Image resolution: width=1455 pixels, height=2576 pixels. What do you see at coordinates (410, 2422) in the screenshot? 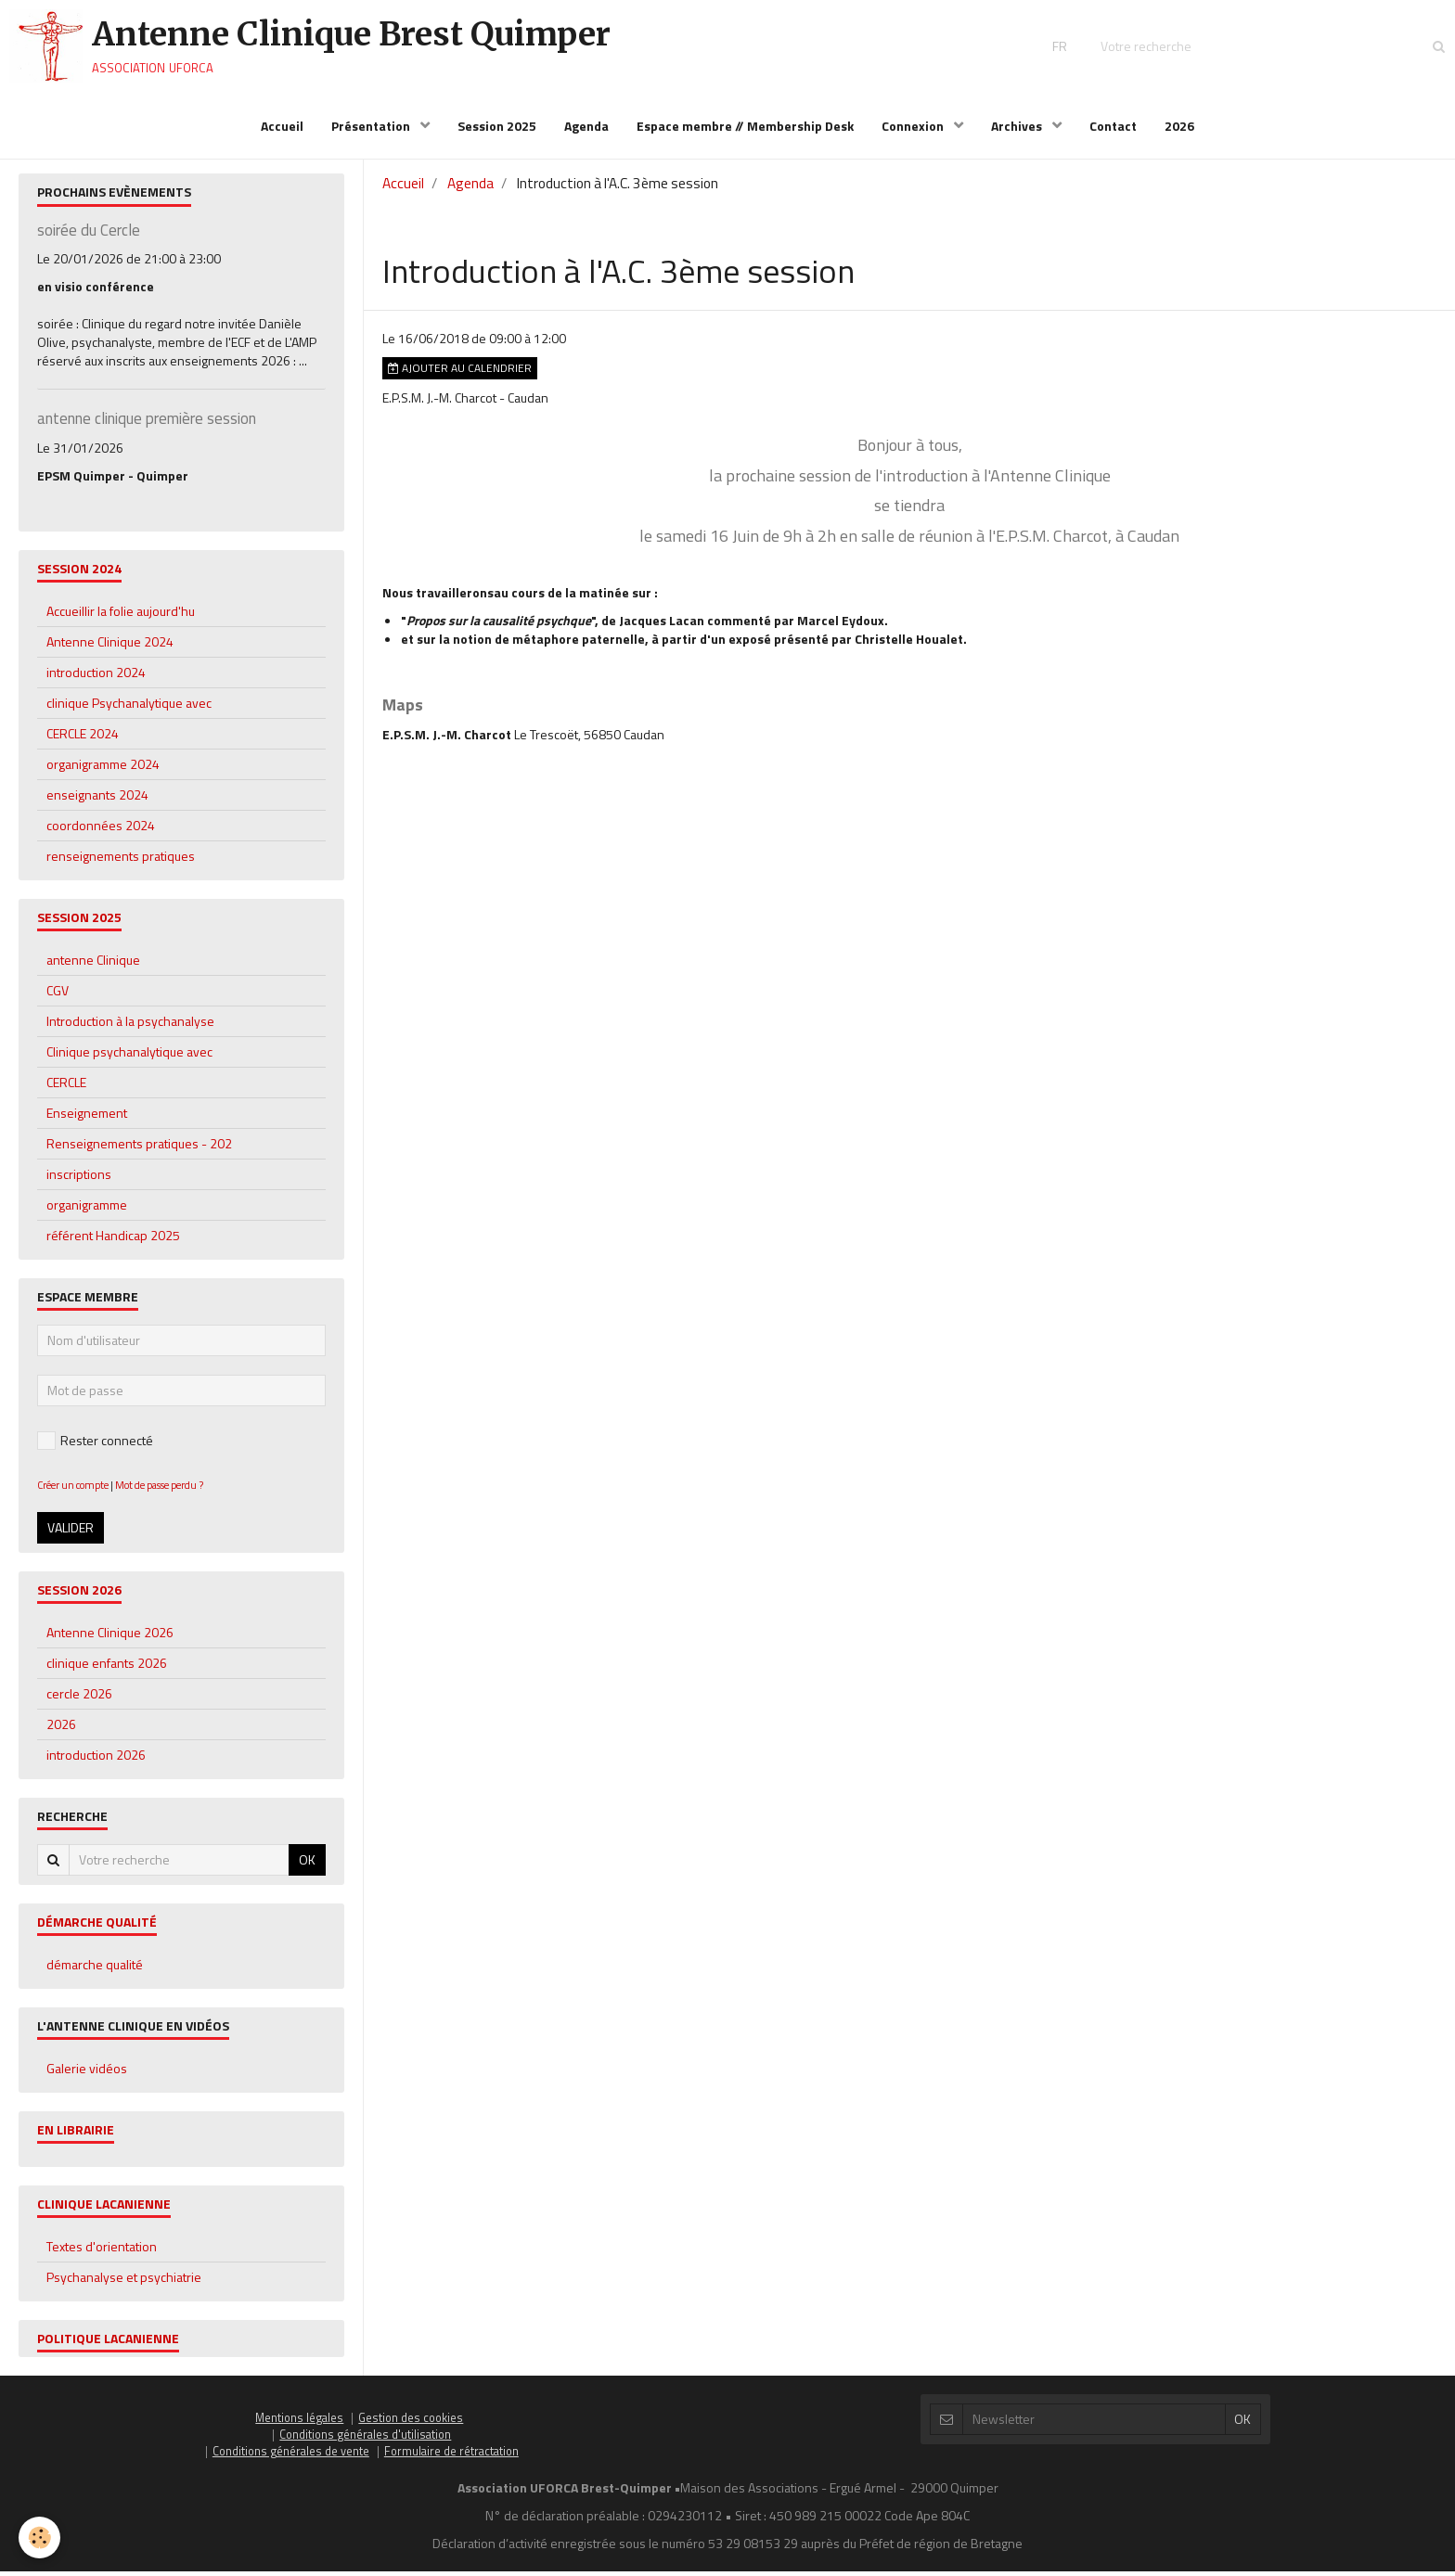
I see `Gestion des cookies` at bounding box center [410, 2422].